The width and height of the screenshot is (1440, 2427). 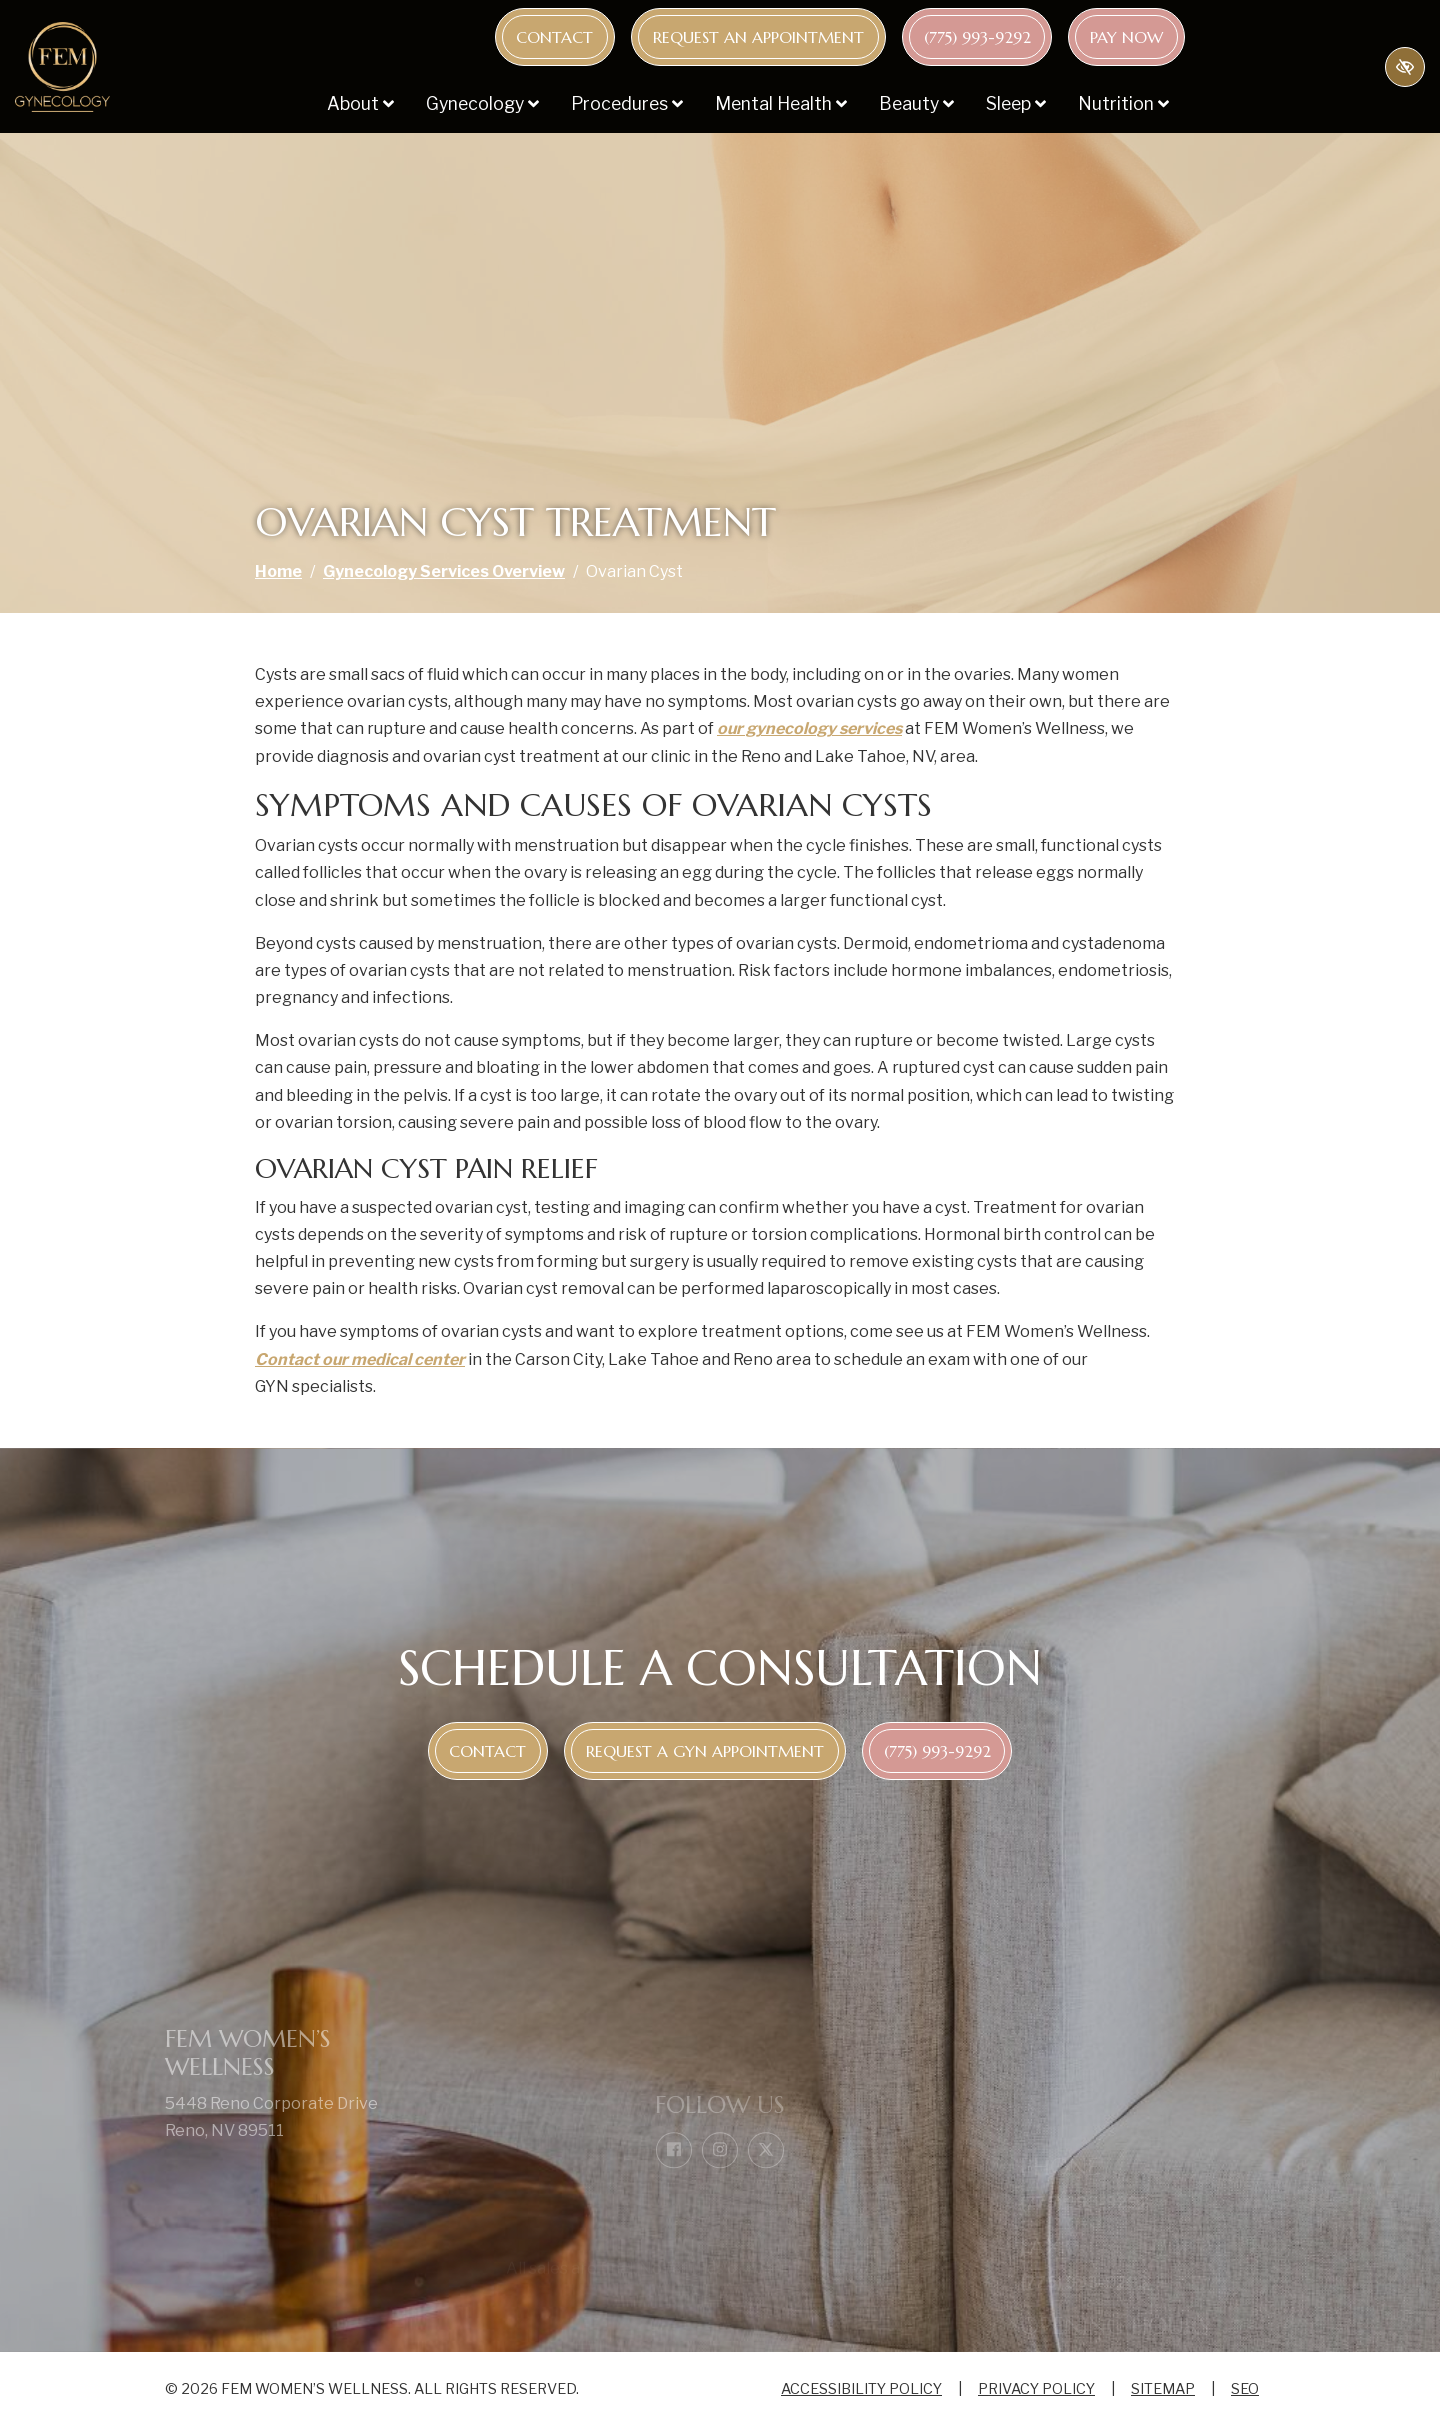 What do you see at coordinates (781, 103) in the screenshot?
I see `Mental Health [button]` at bounding box center [781, 103].